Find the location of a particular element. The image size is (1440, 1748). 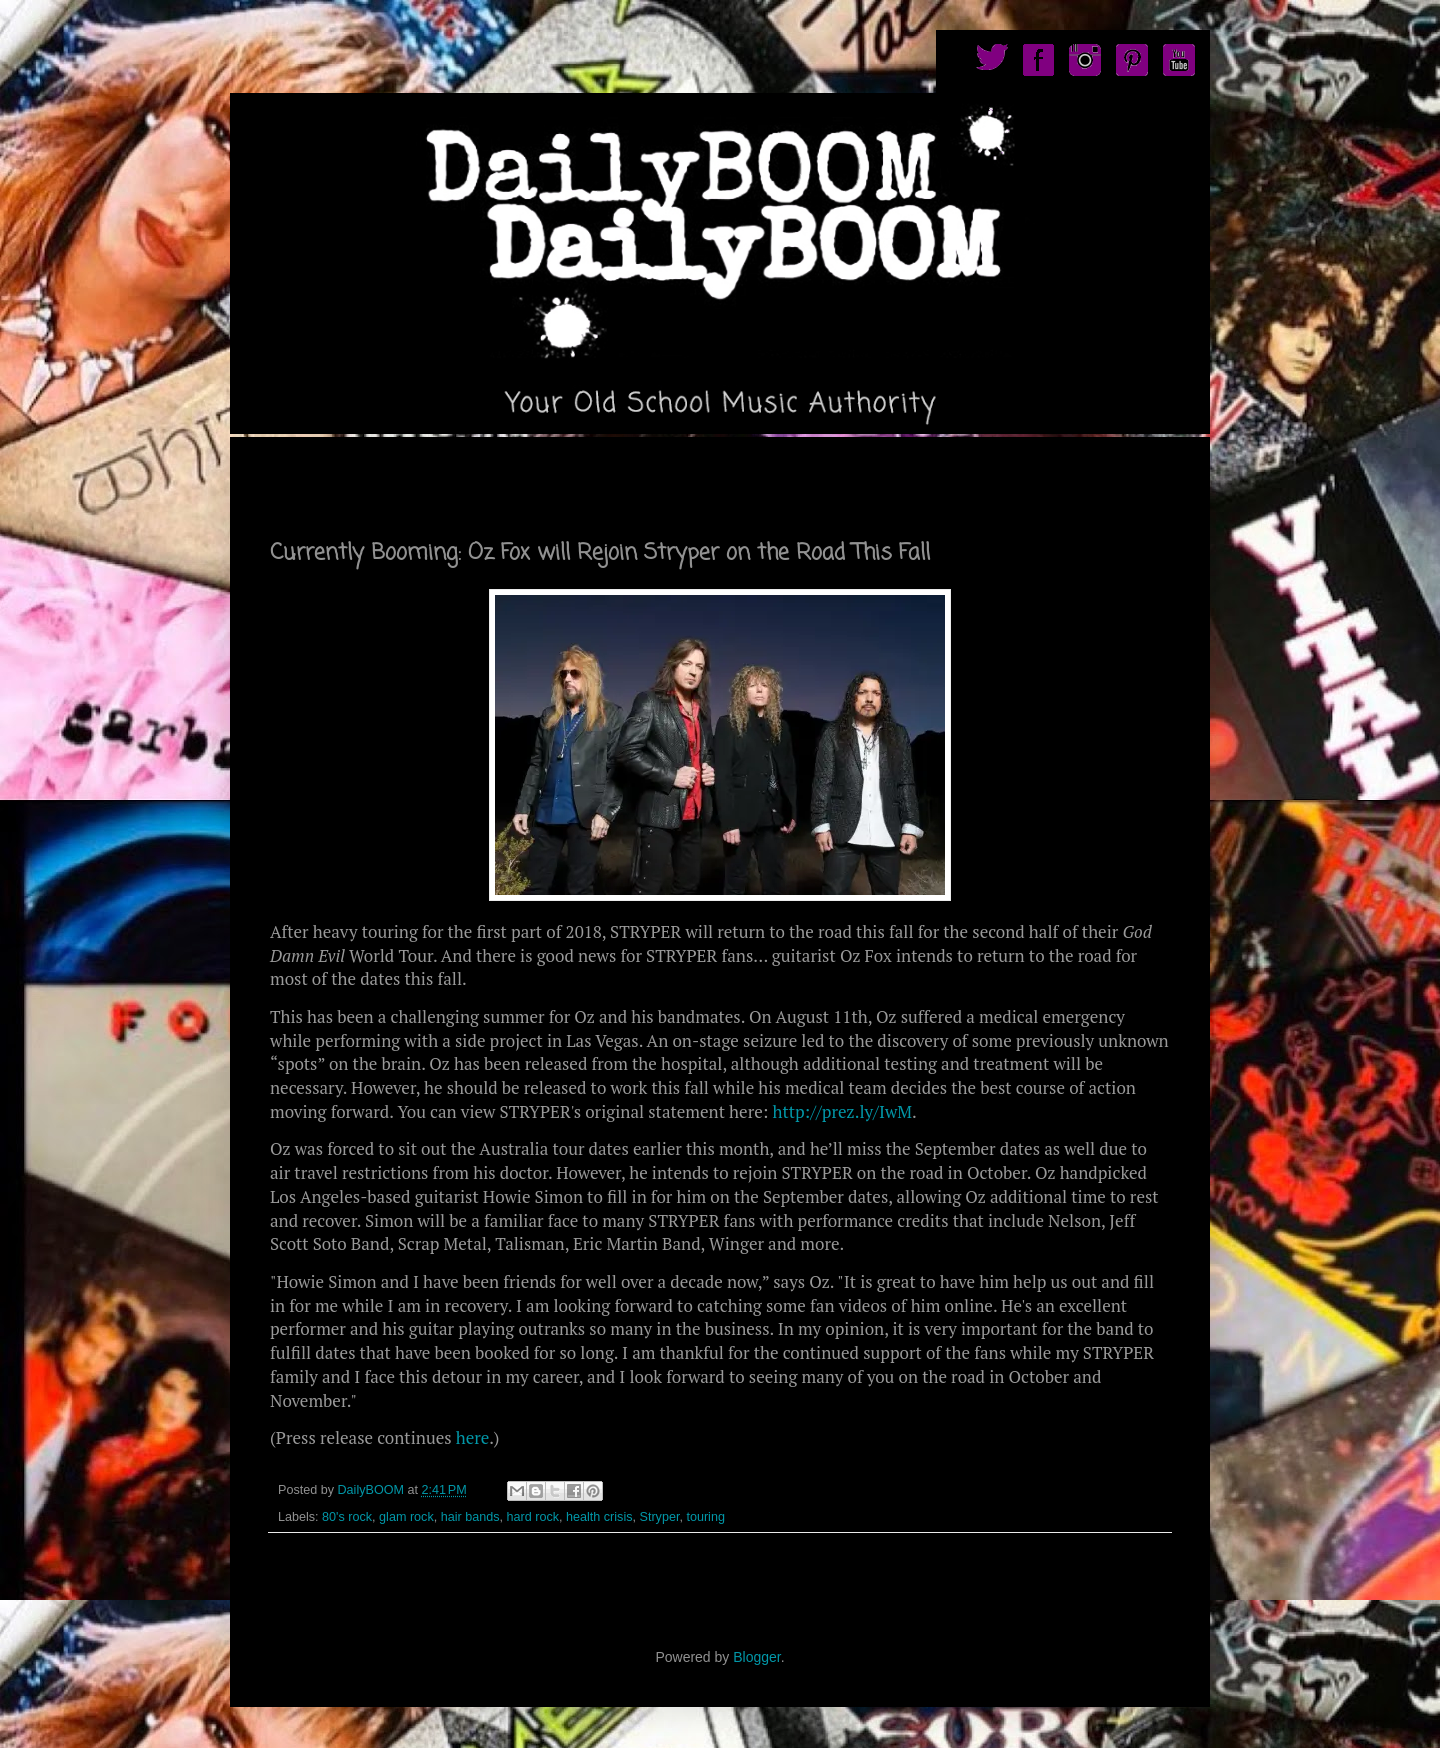

glam rock is located at coordinates (406, 1517).